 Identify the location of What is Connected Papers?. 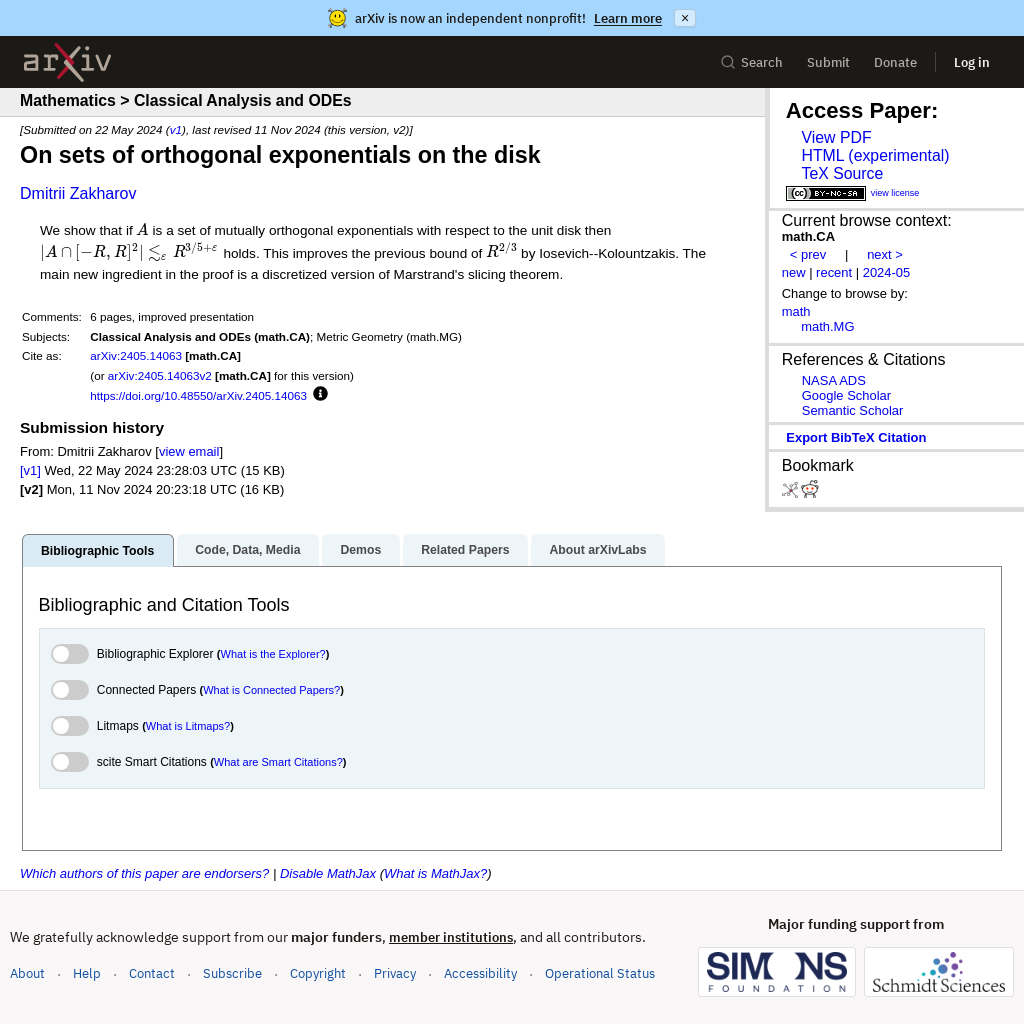
(271, 690).